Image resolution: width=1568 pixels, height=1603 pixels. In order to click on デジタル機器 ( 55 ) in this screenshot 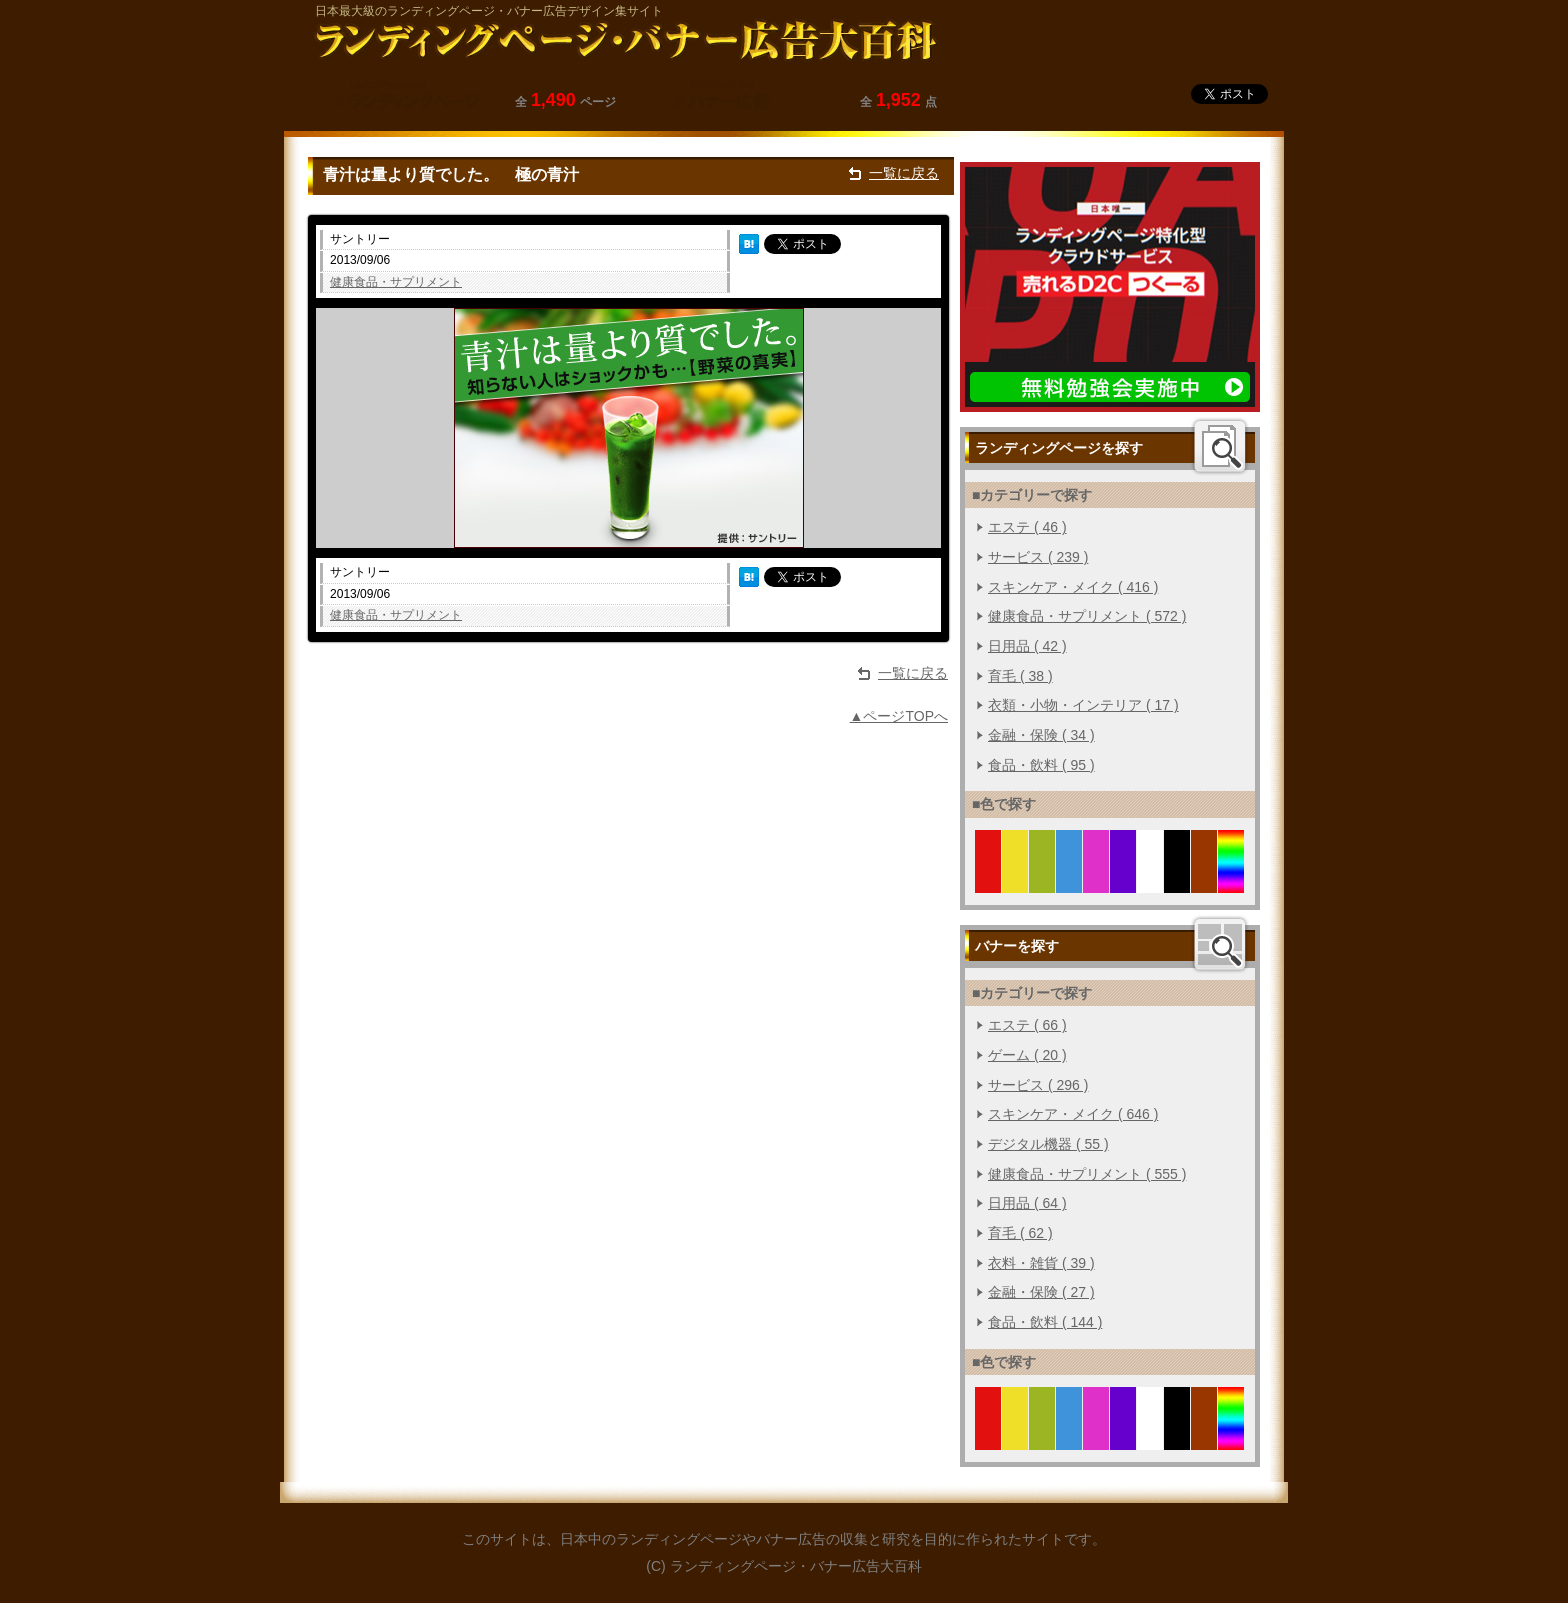, I will do `click(1048, 1144)`.